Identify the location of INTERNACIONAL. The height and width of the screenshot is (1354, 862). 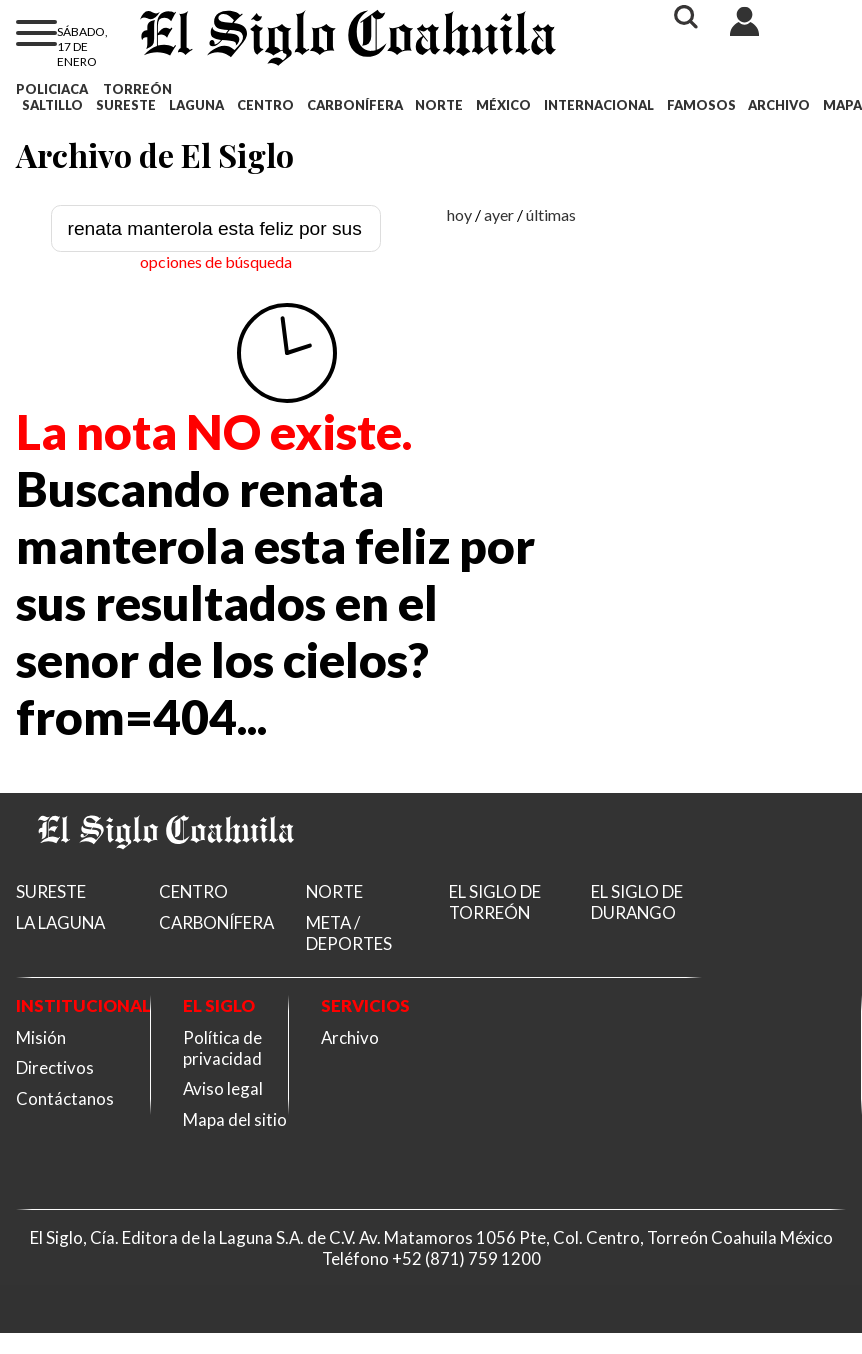
(599, 105).